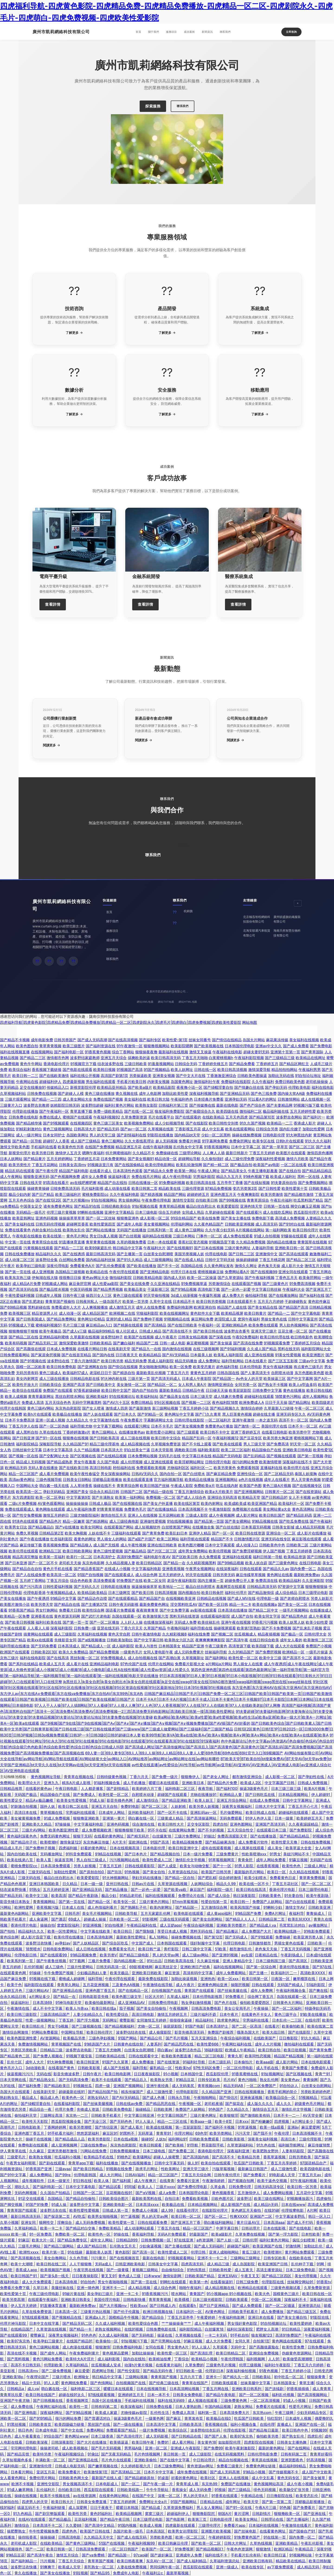  I want to click on 怡红院91, so click(275, 2418).